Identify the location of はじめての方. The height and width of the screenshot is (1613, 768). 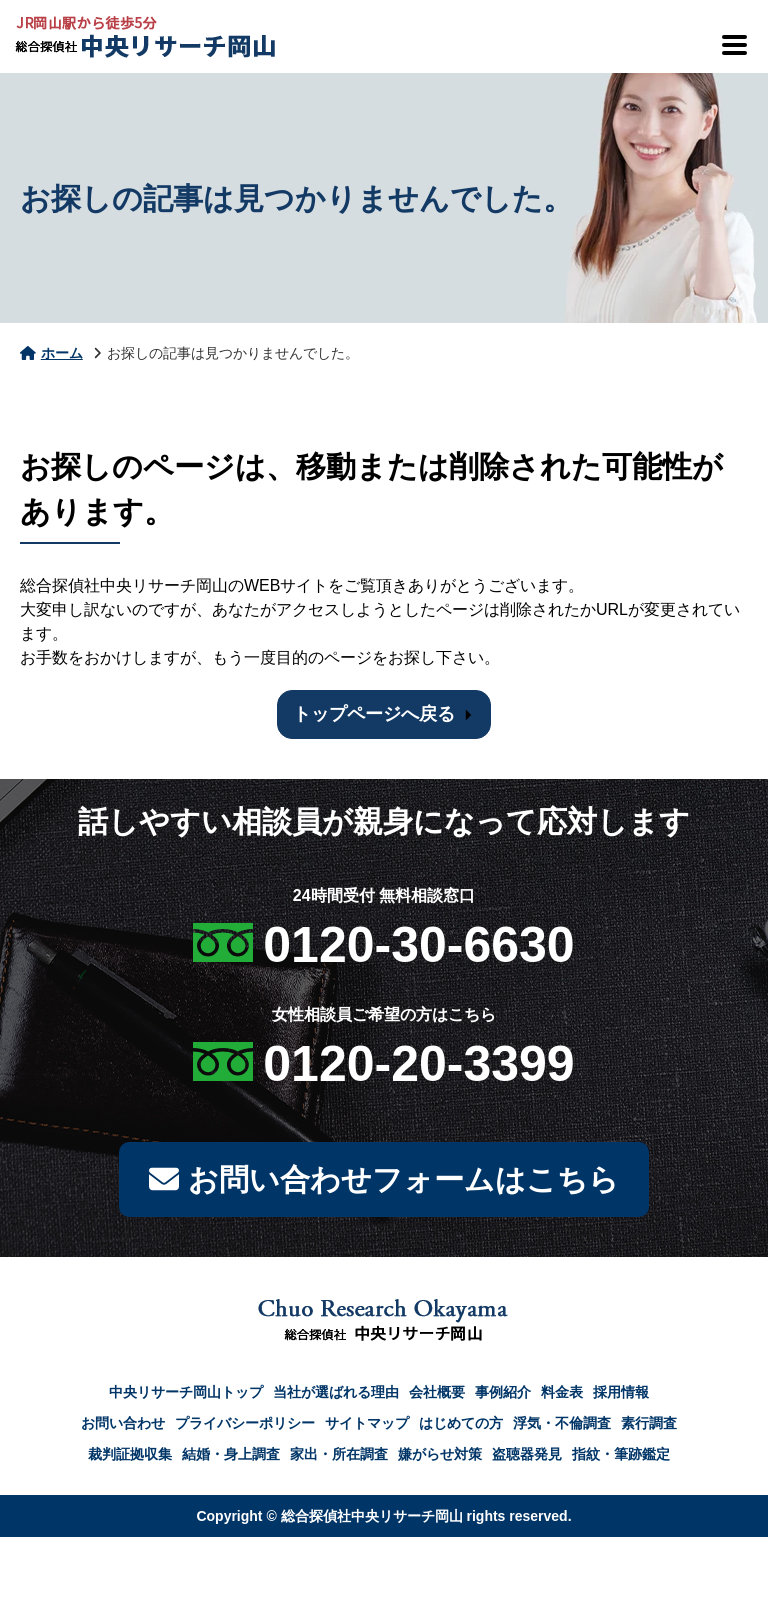
(461, 1423).